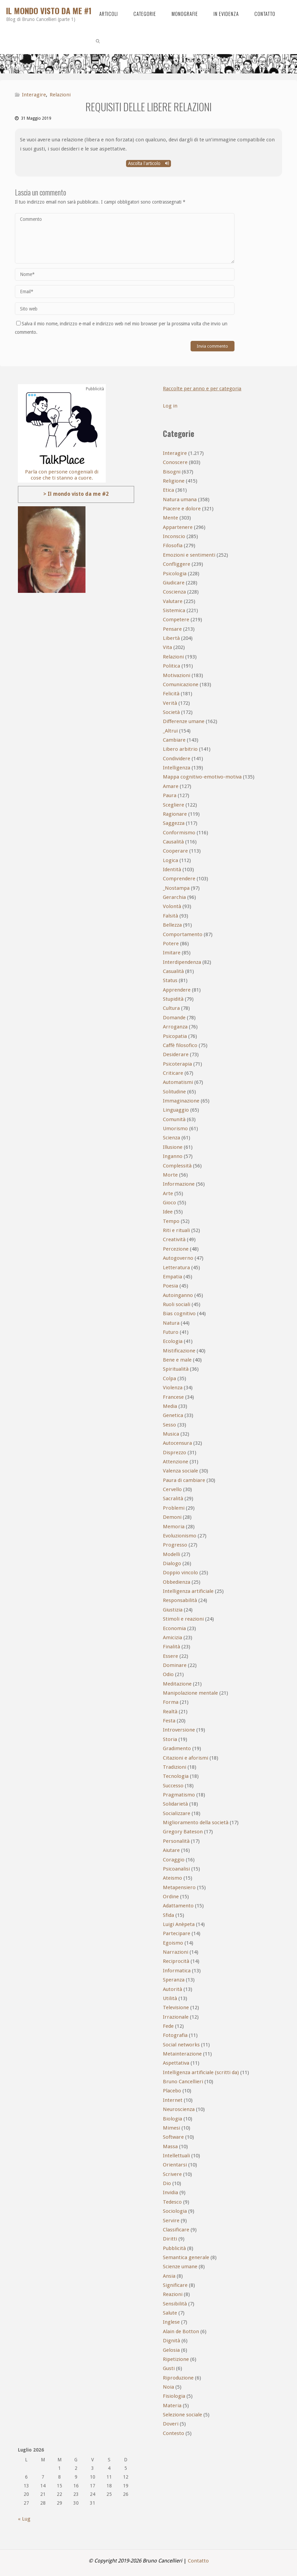  I want to click on Selezione sociale, so click(182, 2415).